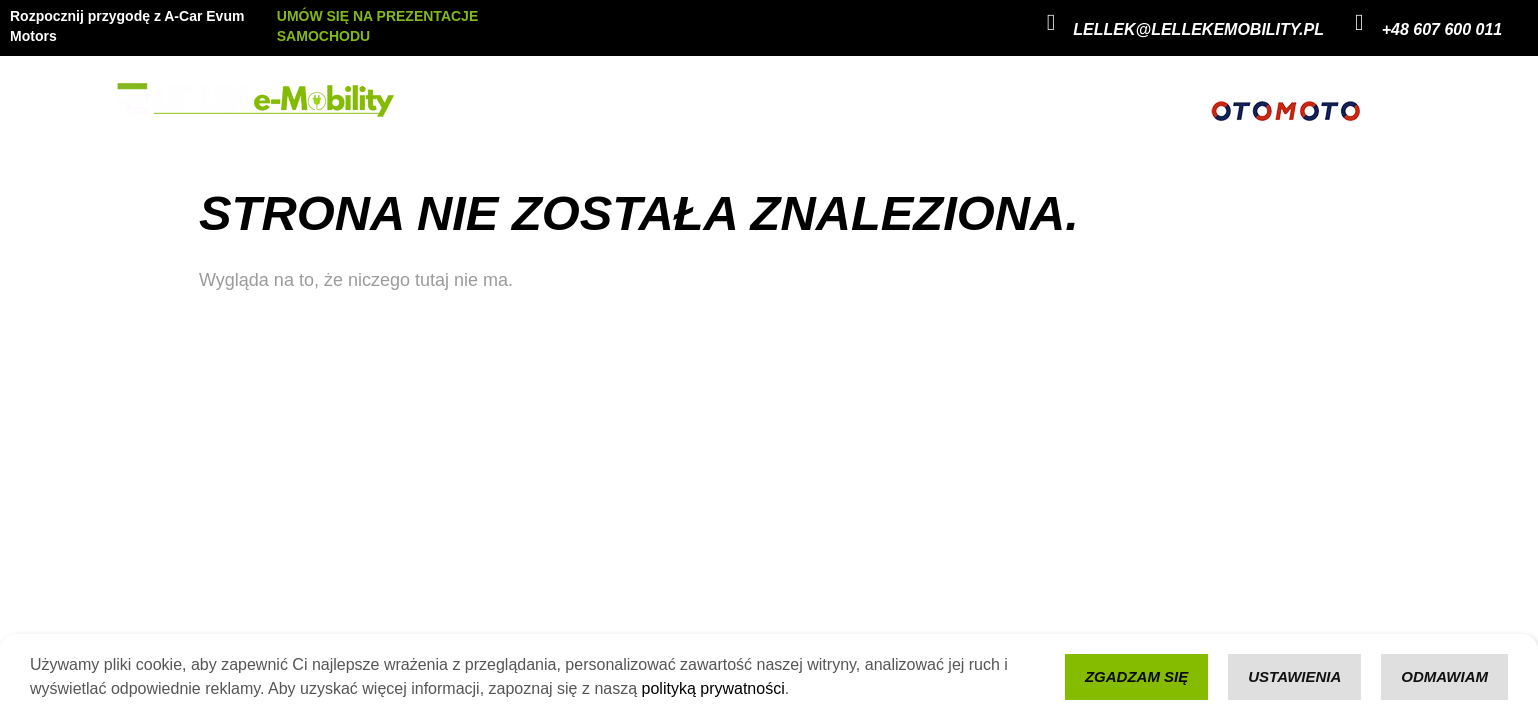 The width and height of the screenshot is (1538, 720). What do you see at coordinates (845, 100) in the screenshot?
I see `Konfigurator` at bounding box center [845, 100].